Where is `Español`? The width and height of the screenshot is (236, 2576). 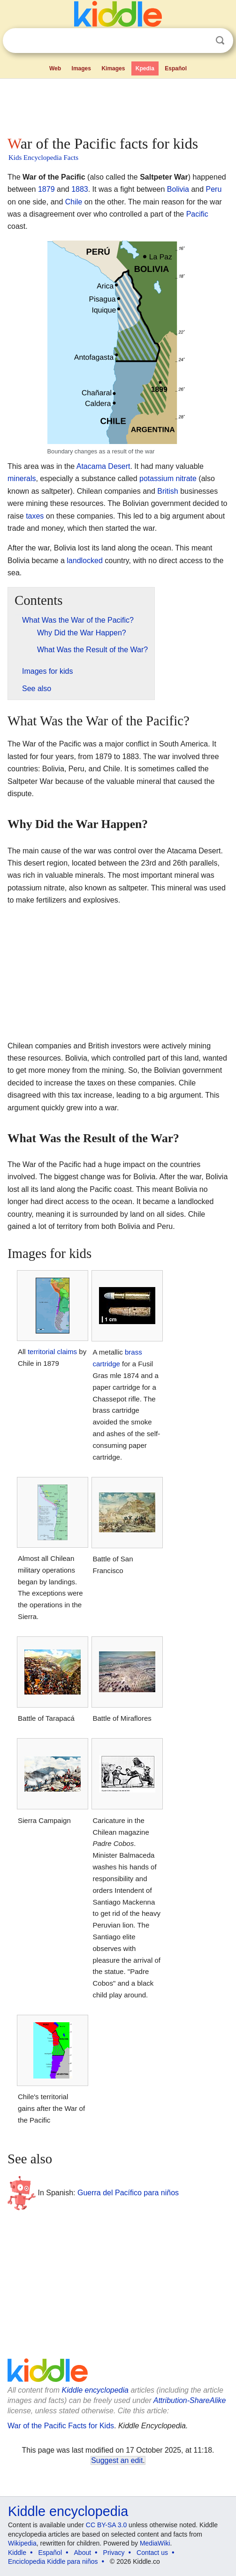 Español is located at coordinates (176, 68).